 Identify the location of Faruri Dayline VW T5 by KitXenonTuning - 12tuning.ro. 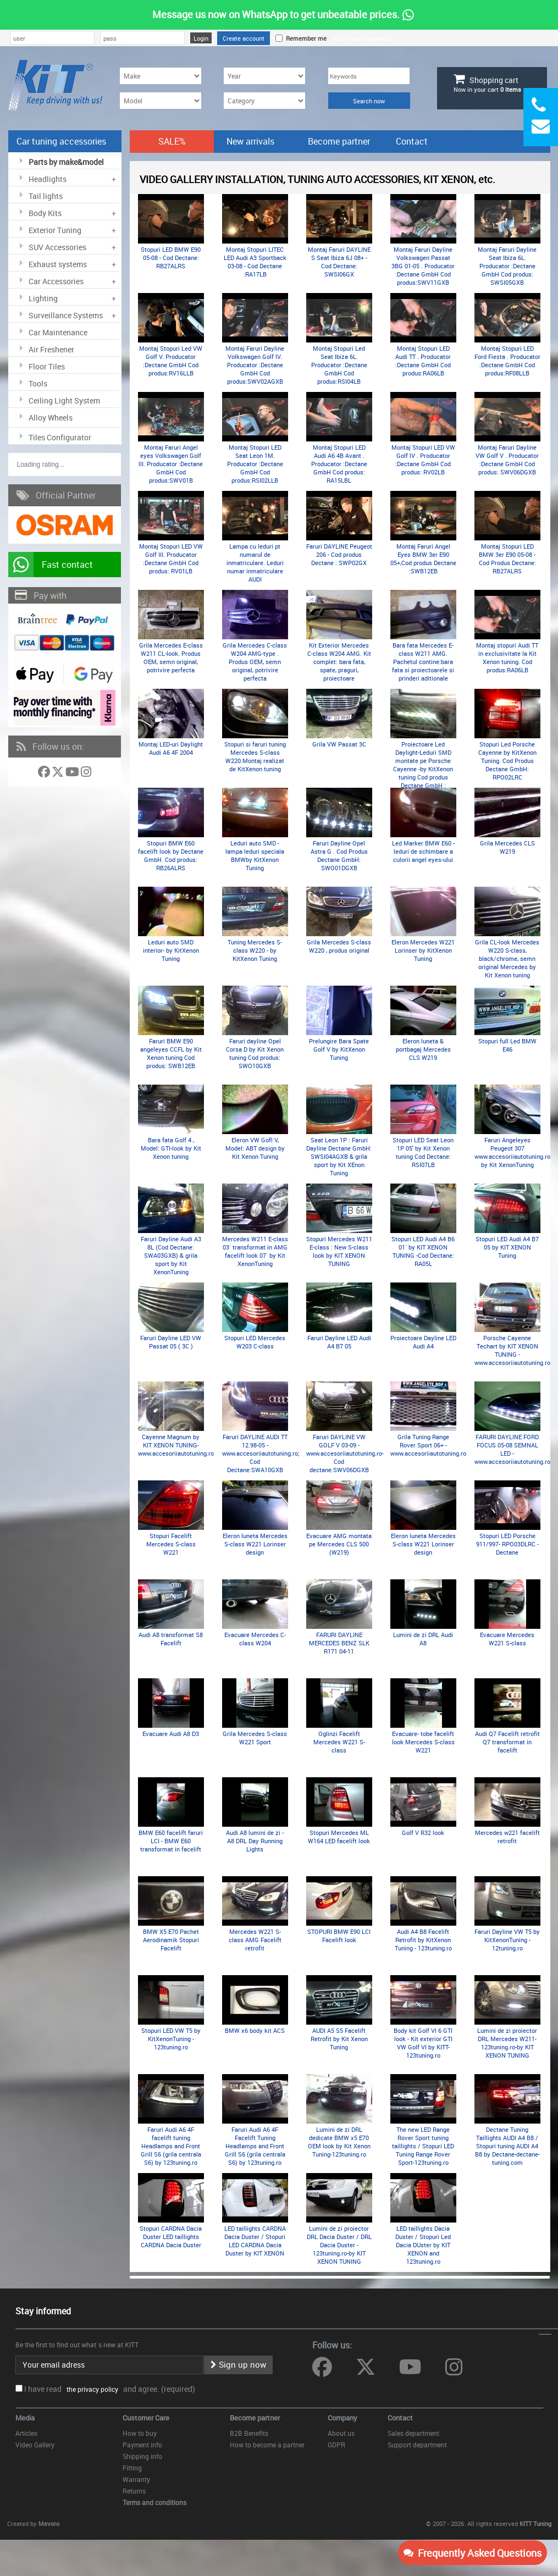
(507, 1939).